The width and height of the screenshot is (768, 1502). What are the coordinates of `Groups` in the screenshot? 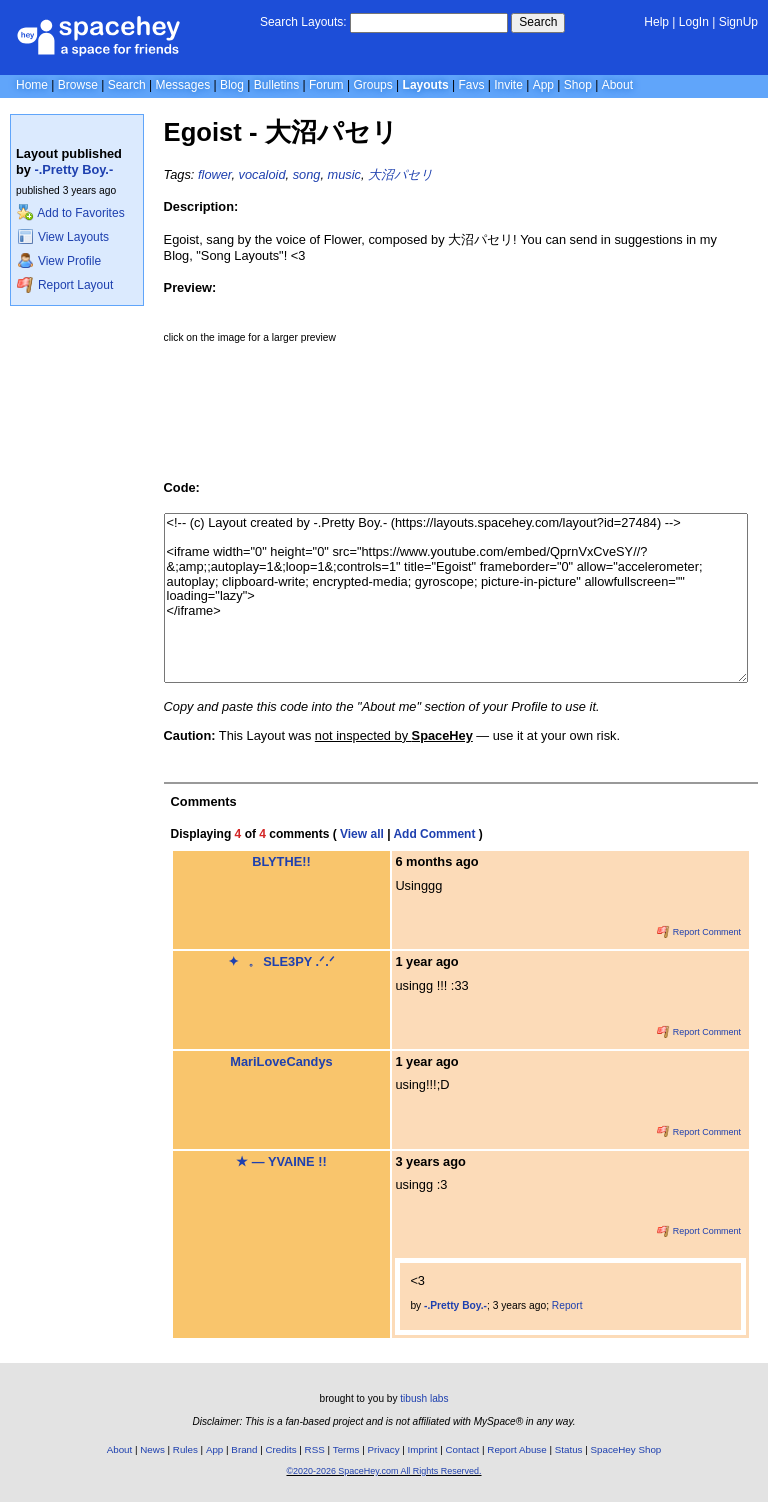 It's located at (372, 85).